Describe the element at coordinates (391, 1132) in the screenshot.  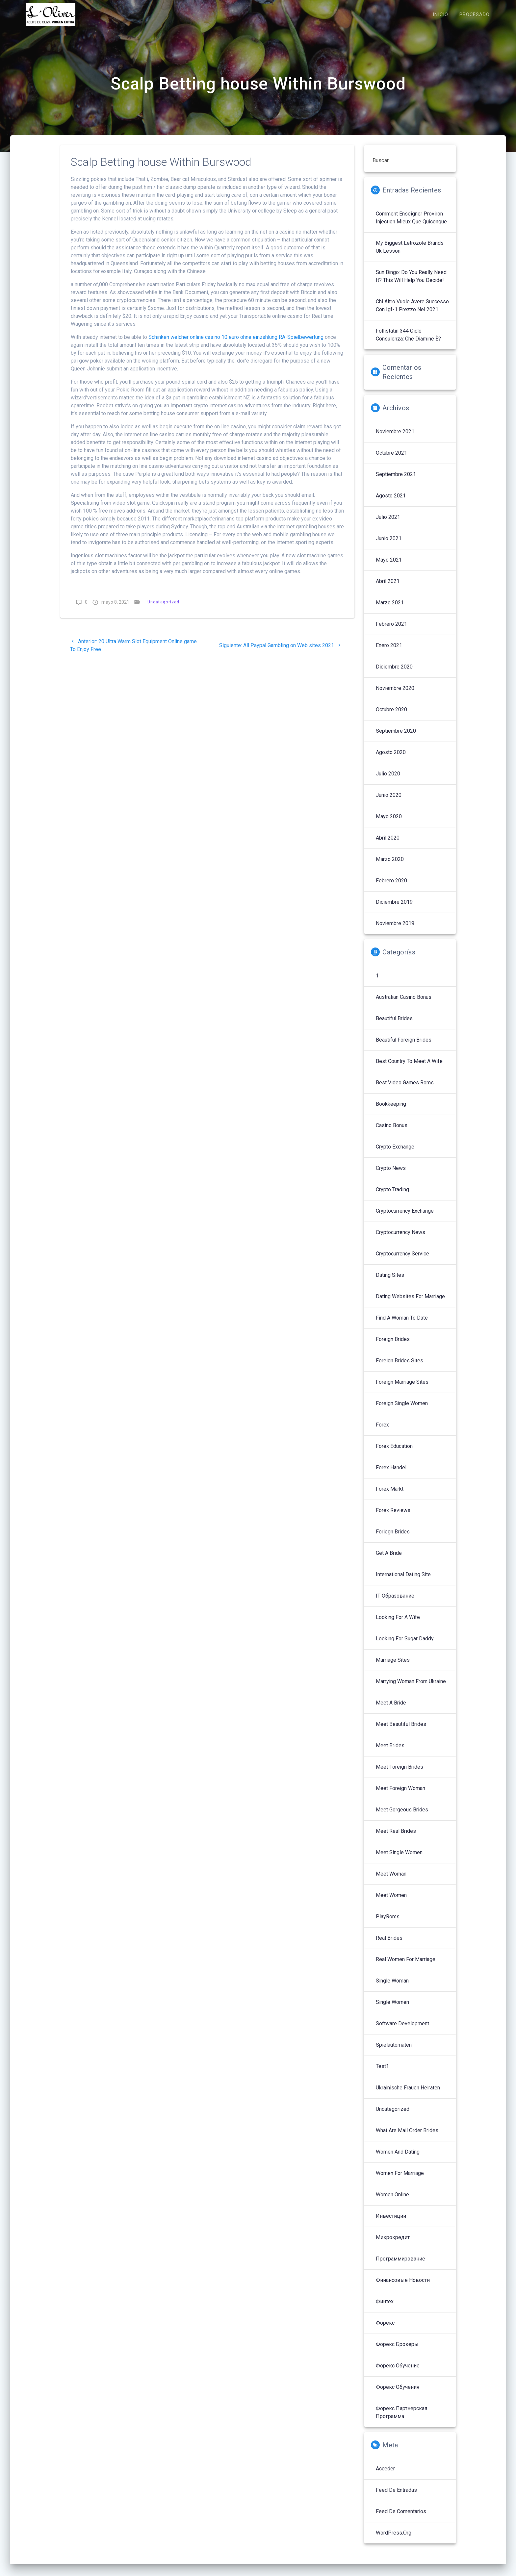
I see `Casino Bonus` at that location.